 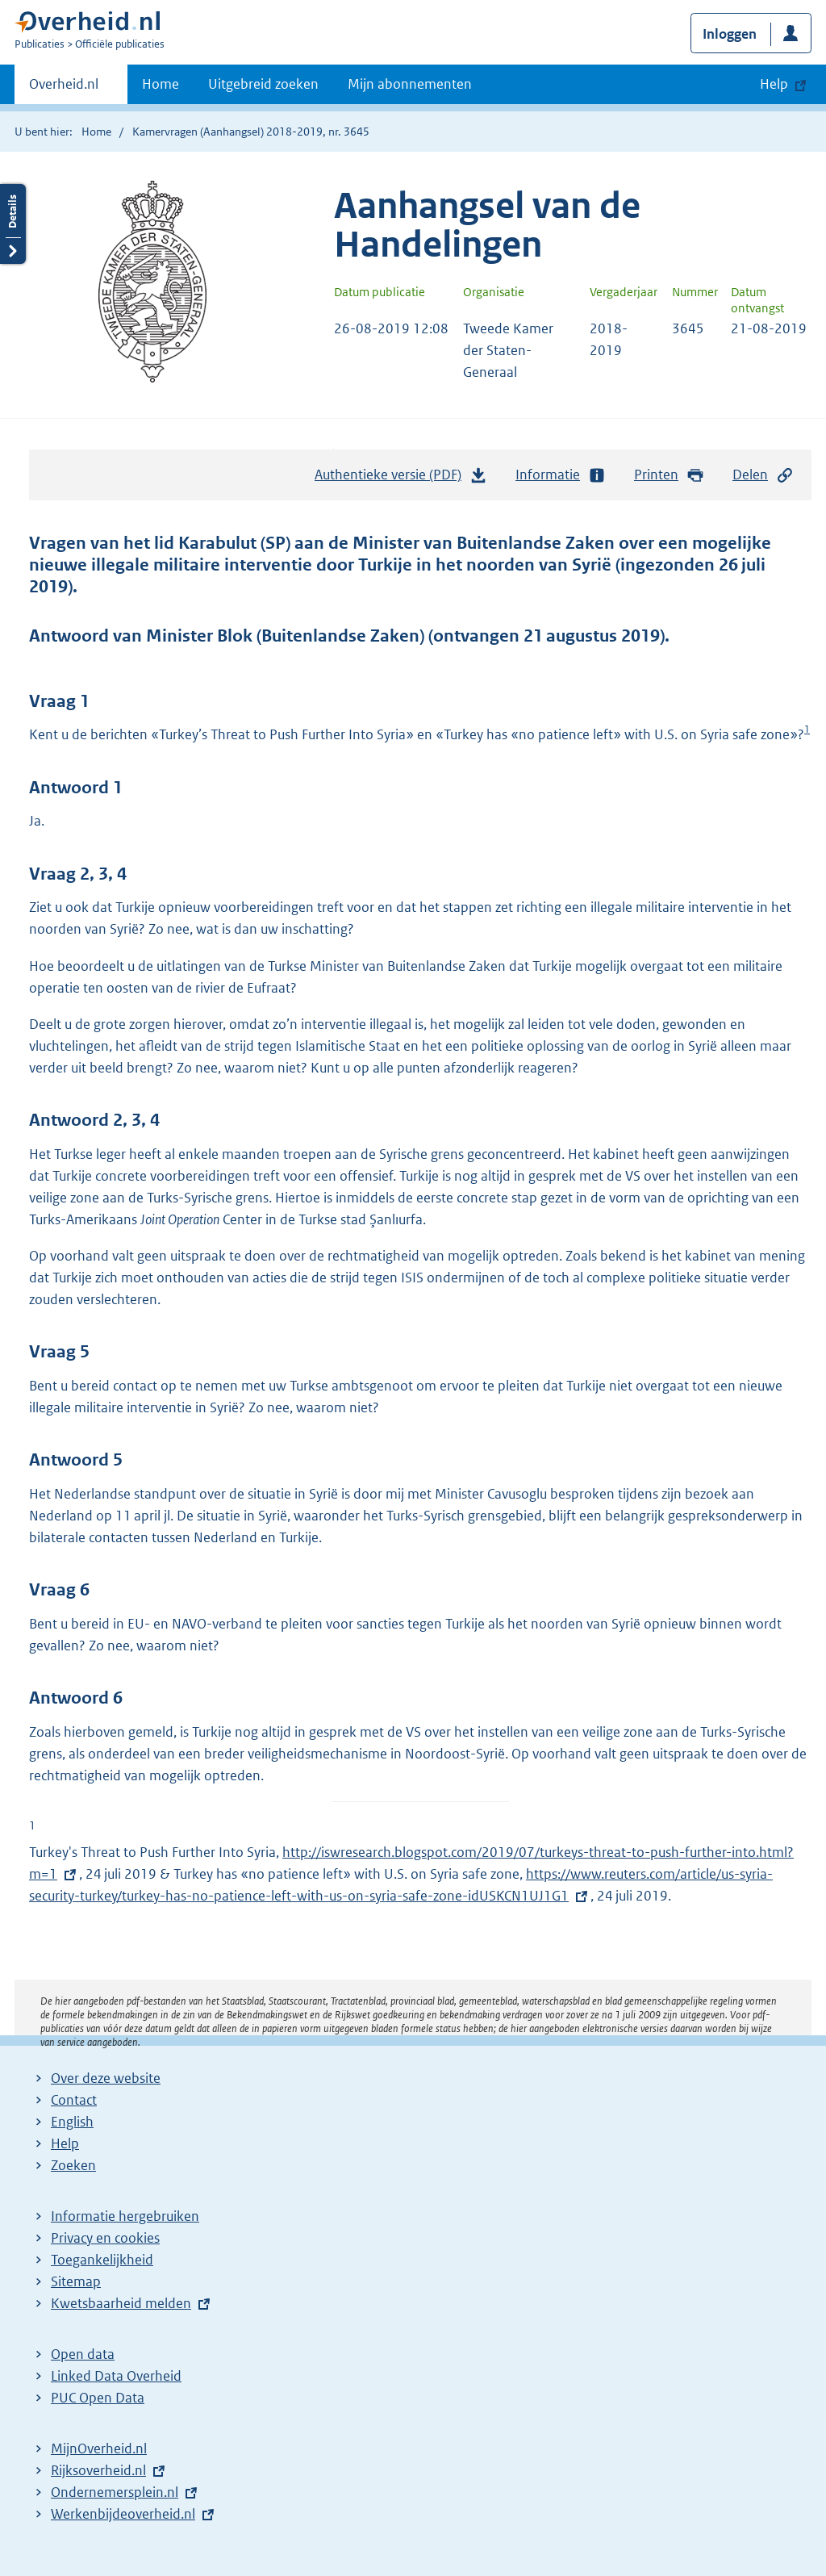 What do you see at coordinates (669, 475) in the screenshot?
I see `Printen` at bounding box center [669, 475].